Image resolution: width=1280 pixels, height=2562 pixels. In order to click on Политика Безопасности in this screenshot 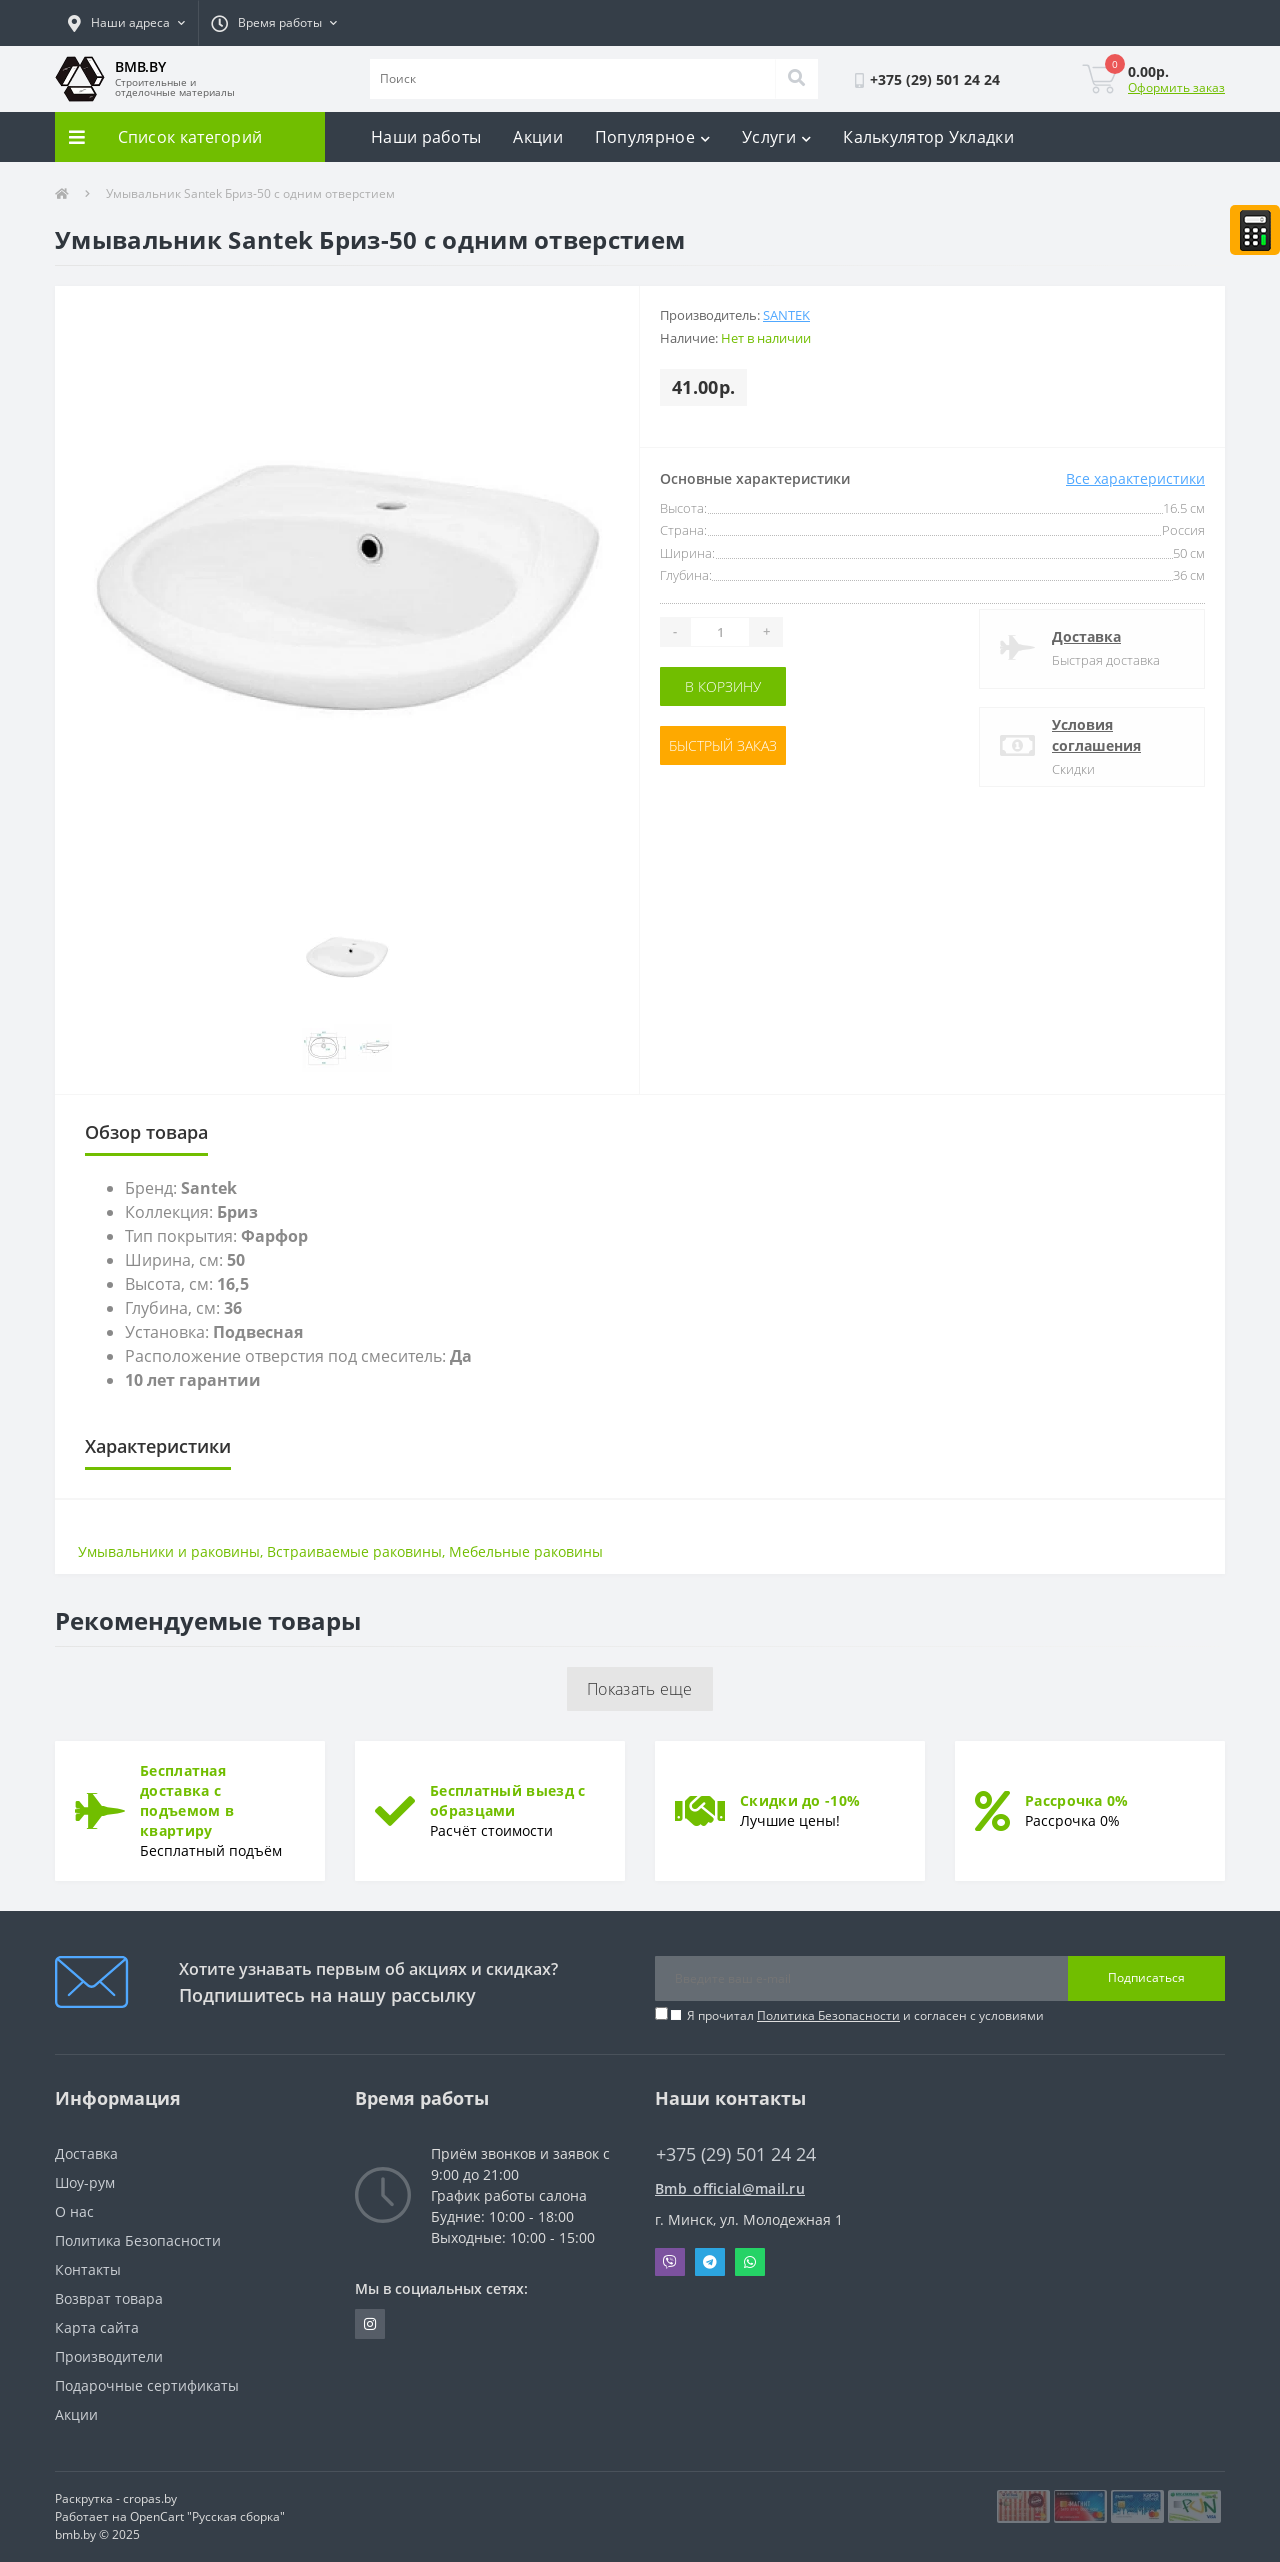, I will do `click(828, 2015)`.